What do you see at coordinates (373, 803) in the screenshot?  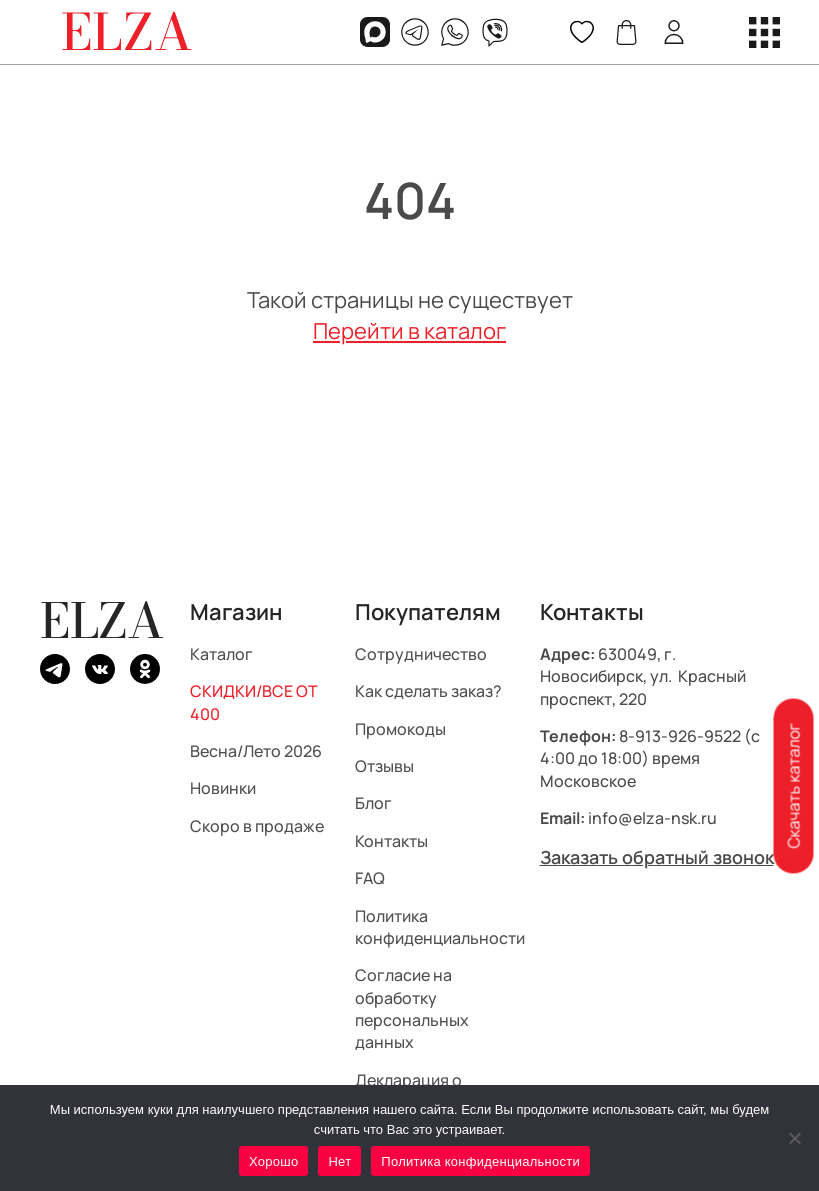 I see `Блог` at bounding box center [373, 803].